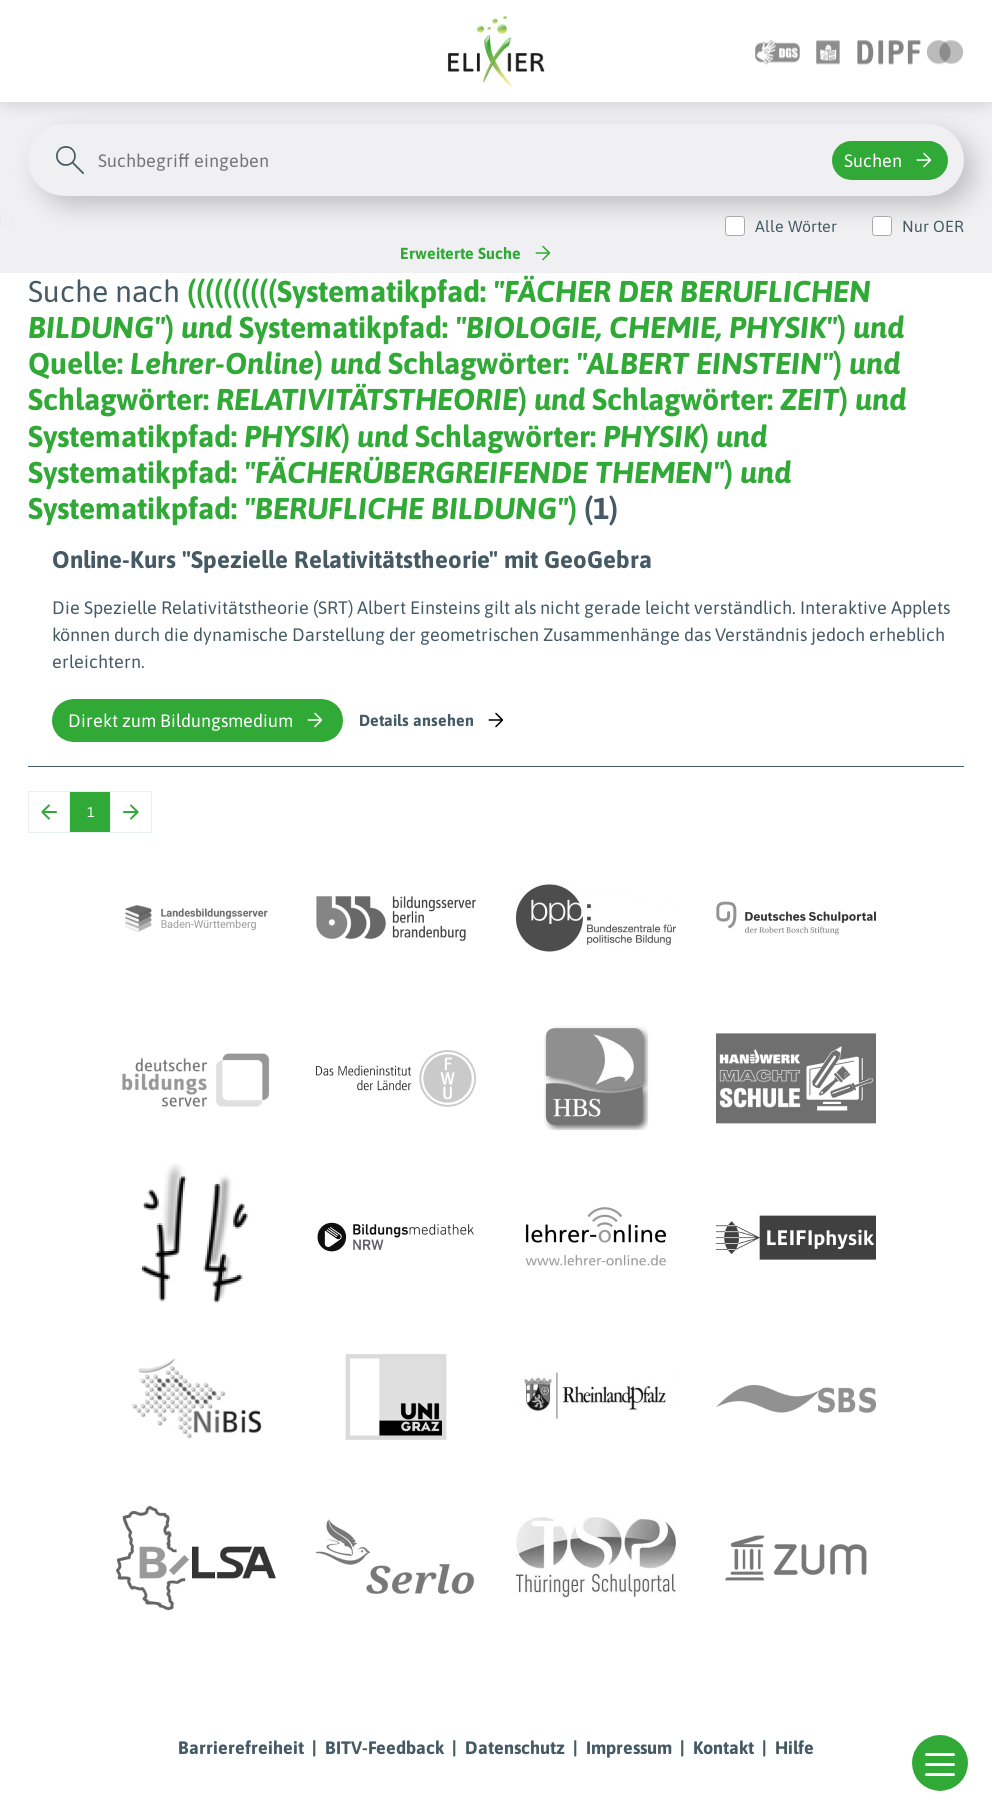  What do you see at coordinates (241, 1747) in the screenshot?
I see `Barrierefreiheit` at bounding box center [241, 1747].